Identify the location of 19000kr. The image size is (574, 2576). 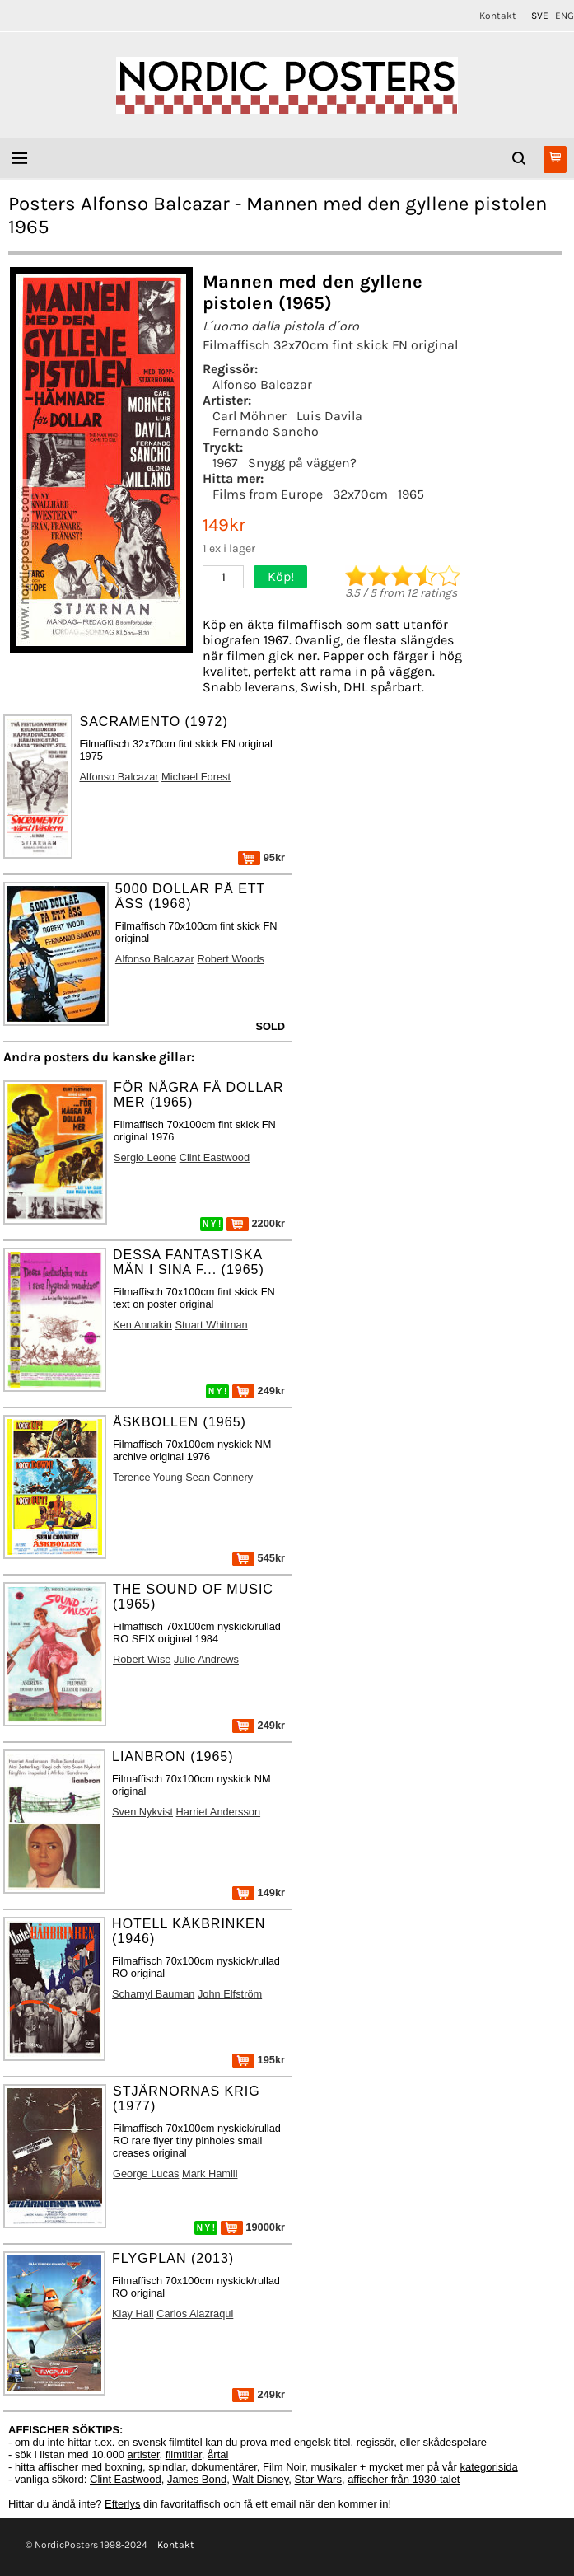
(253, 2227).